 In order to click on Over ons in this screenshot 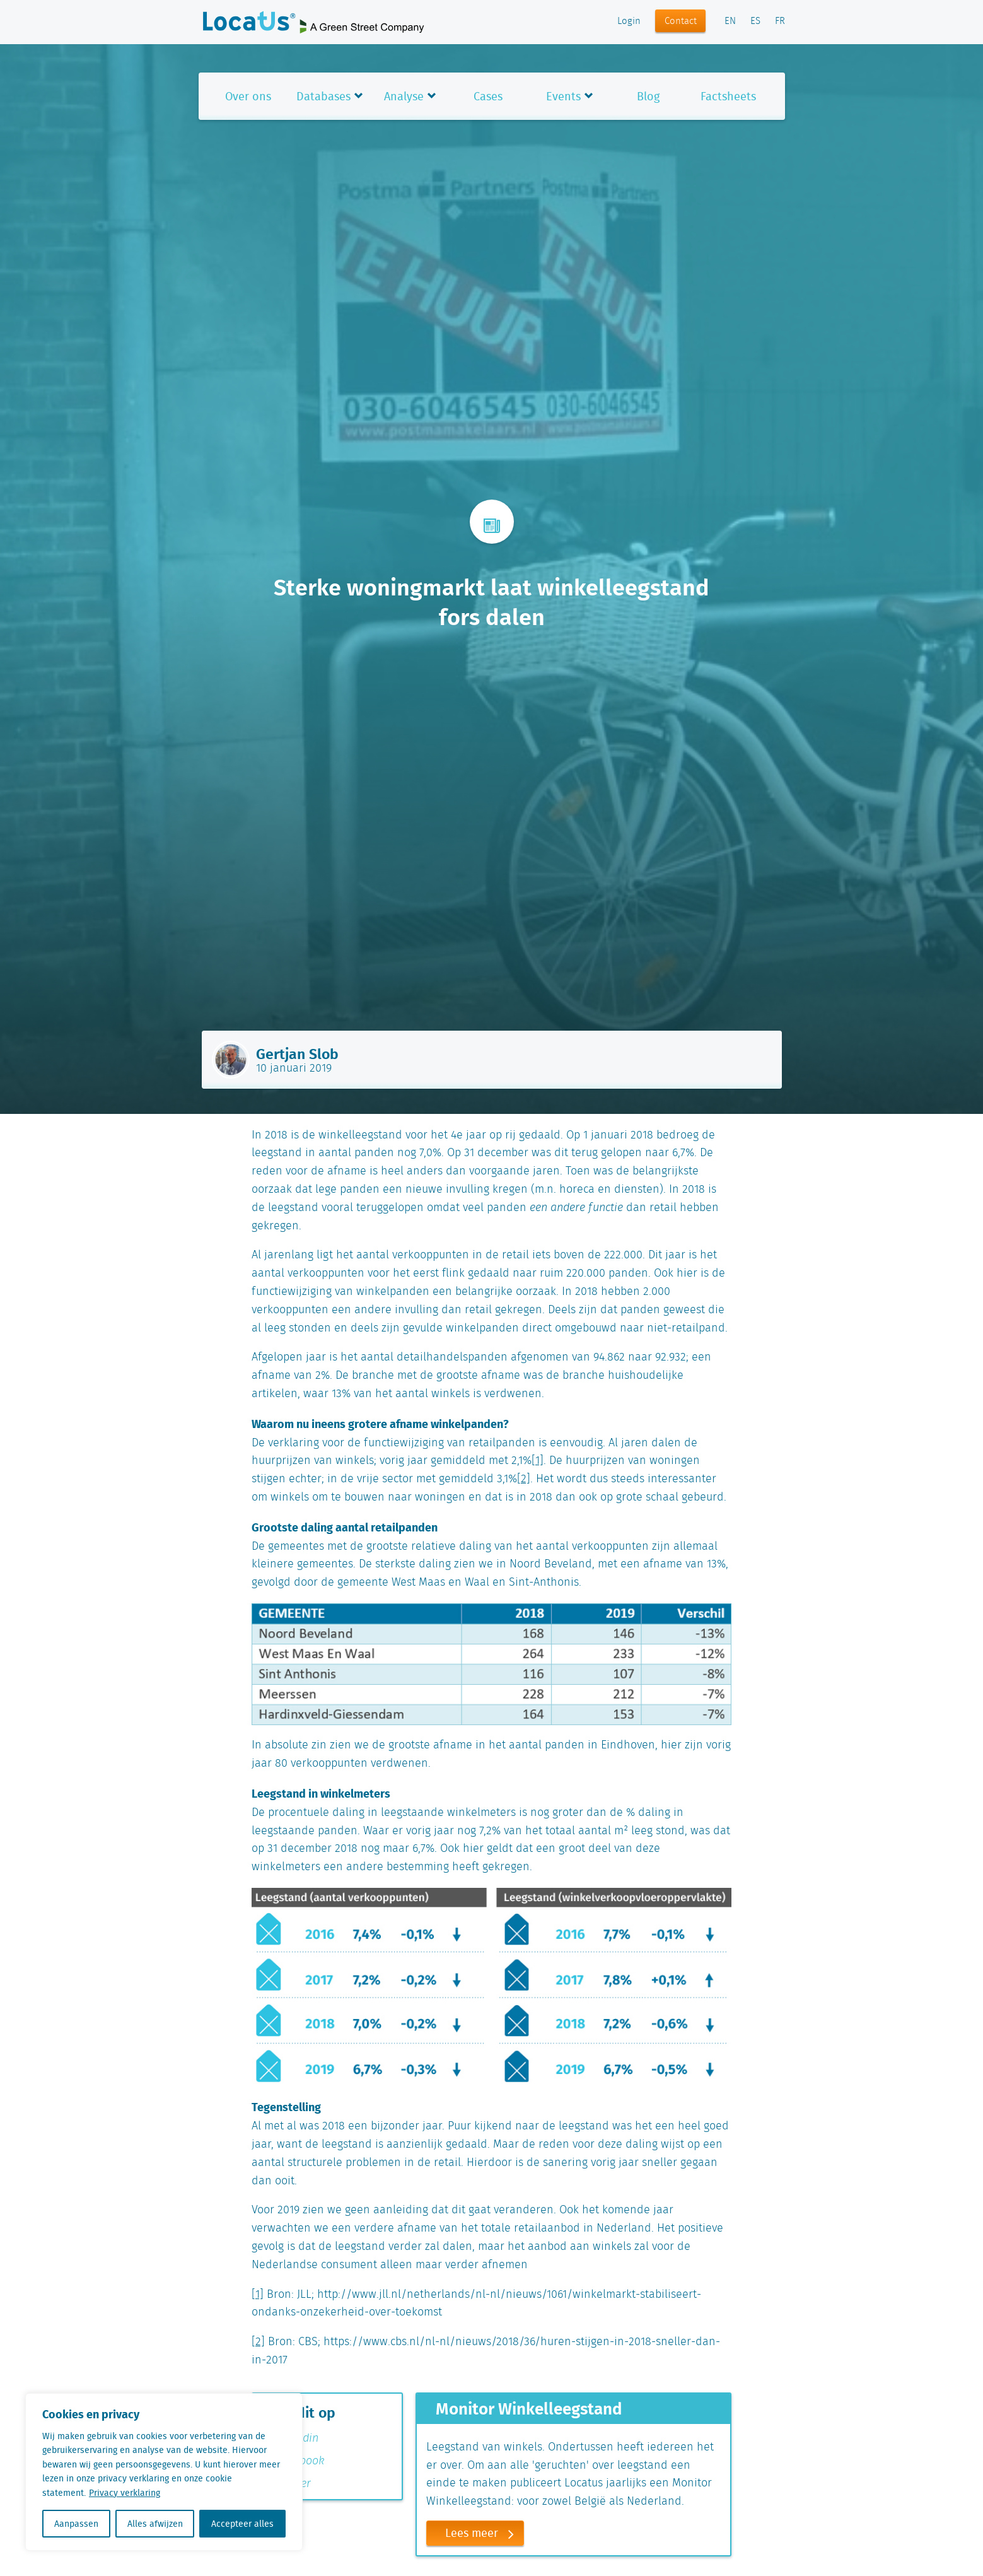, I will do `click(248, 96)`.